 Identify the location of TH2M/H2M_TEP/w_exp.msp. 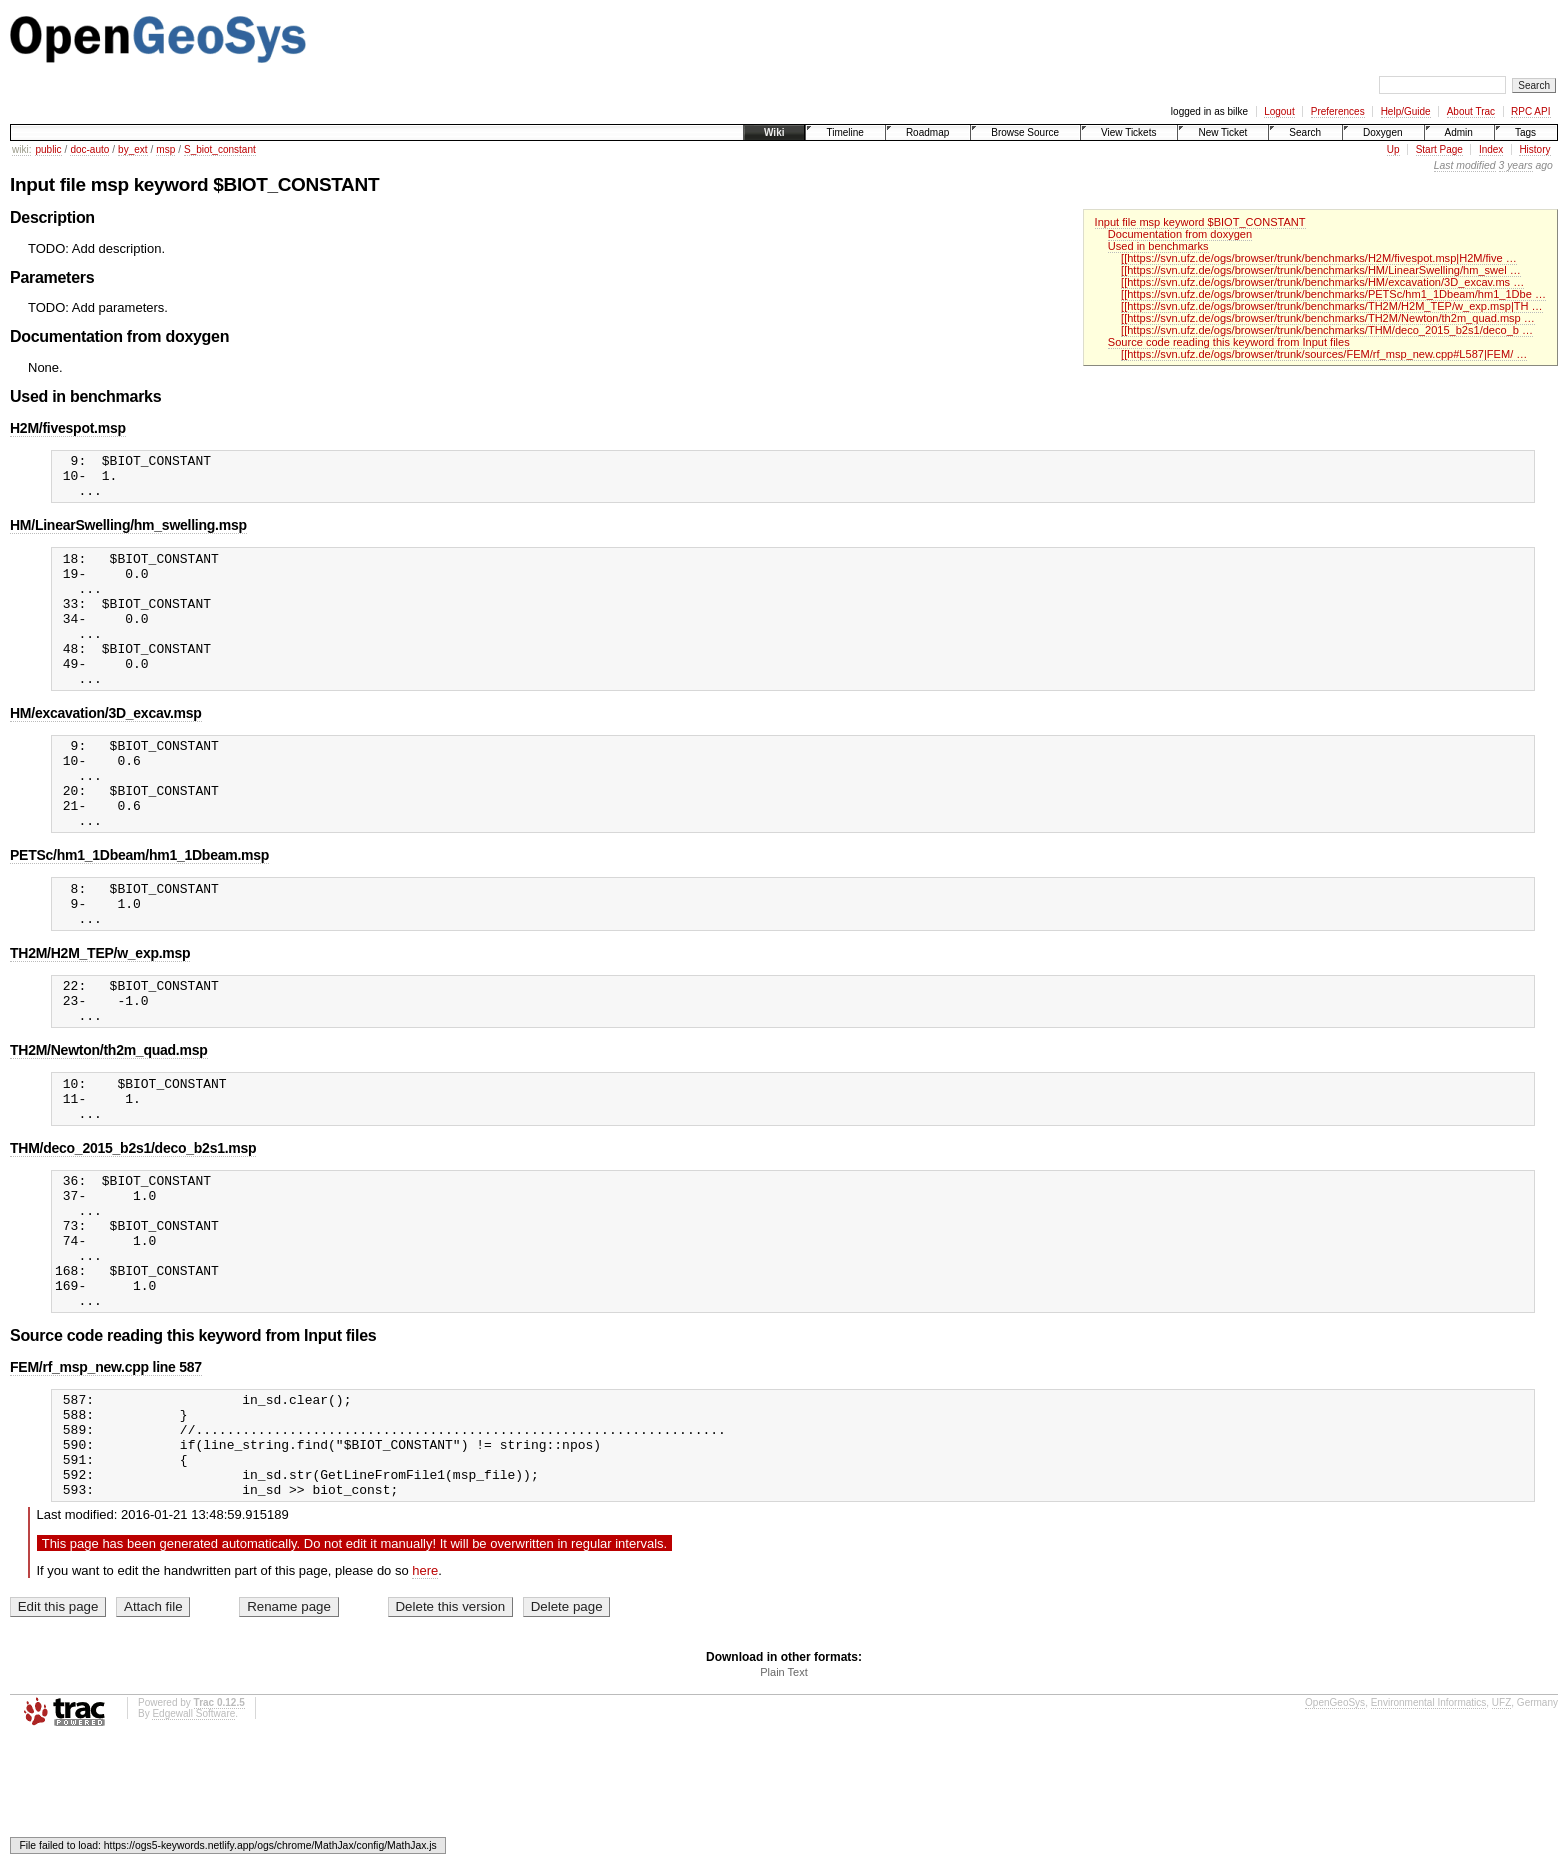
(100, 1016).